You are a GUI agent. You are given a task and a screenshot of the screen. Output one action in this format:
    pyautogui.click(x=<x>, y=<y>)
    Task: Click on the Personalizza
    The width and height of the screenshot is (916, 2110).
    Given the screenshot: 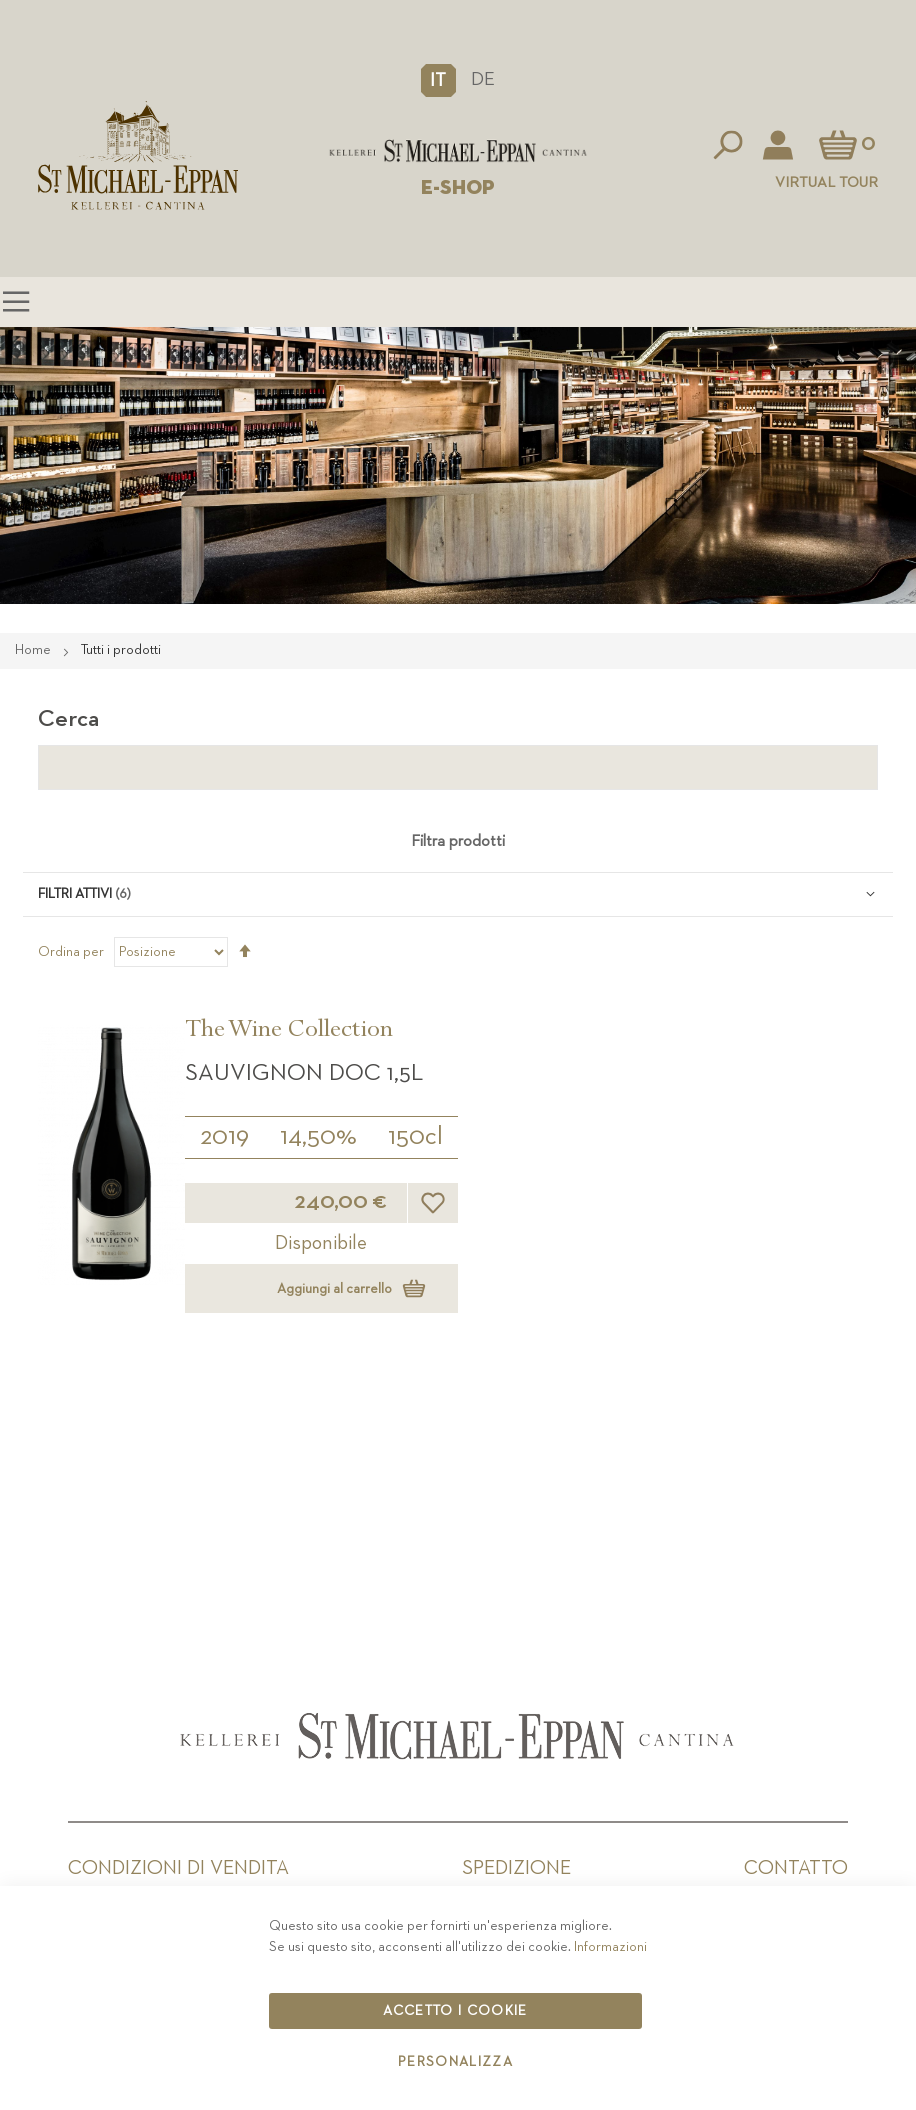 What is the action you would take?
    pyautogui.click(x=455, y=2062)
    